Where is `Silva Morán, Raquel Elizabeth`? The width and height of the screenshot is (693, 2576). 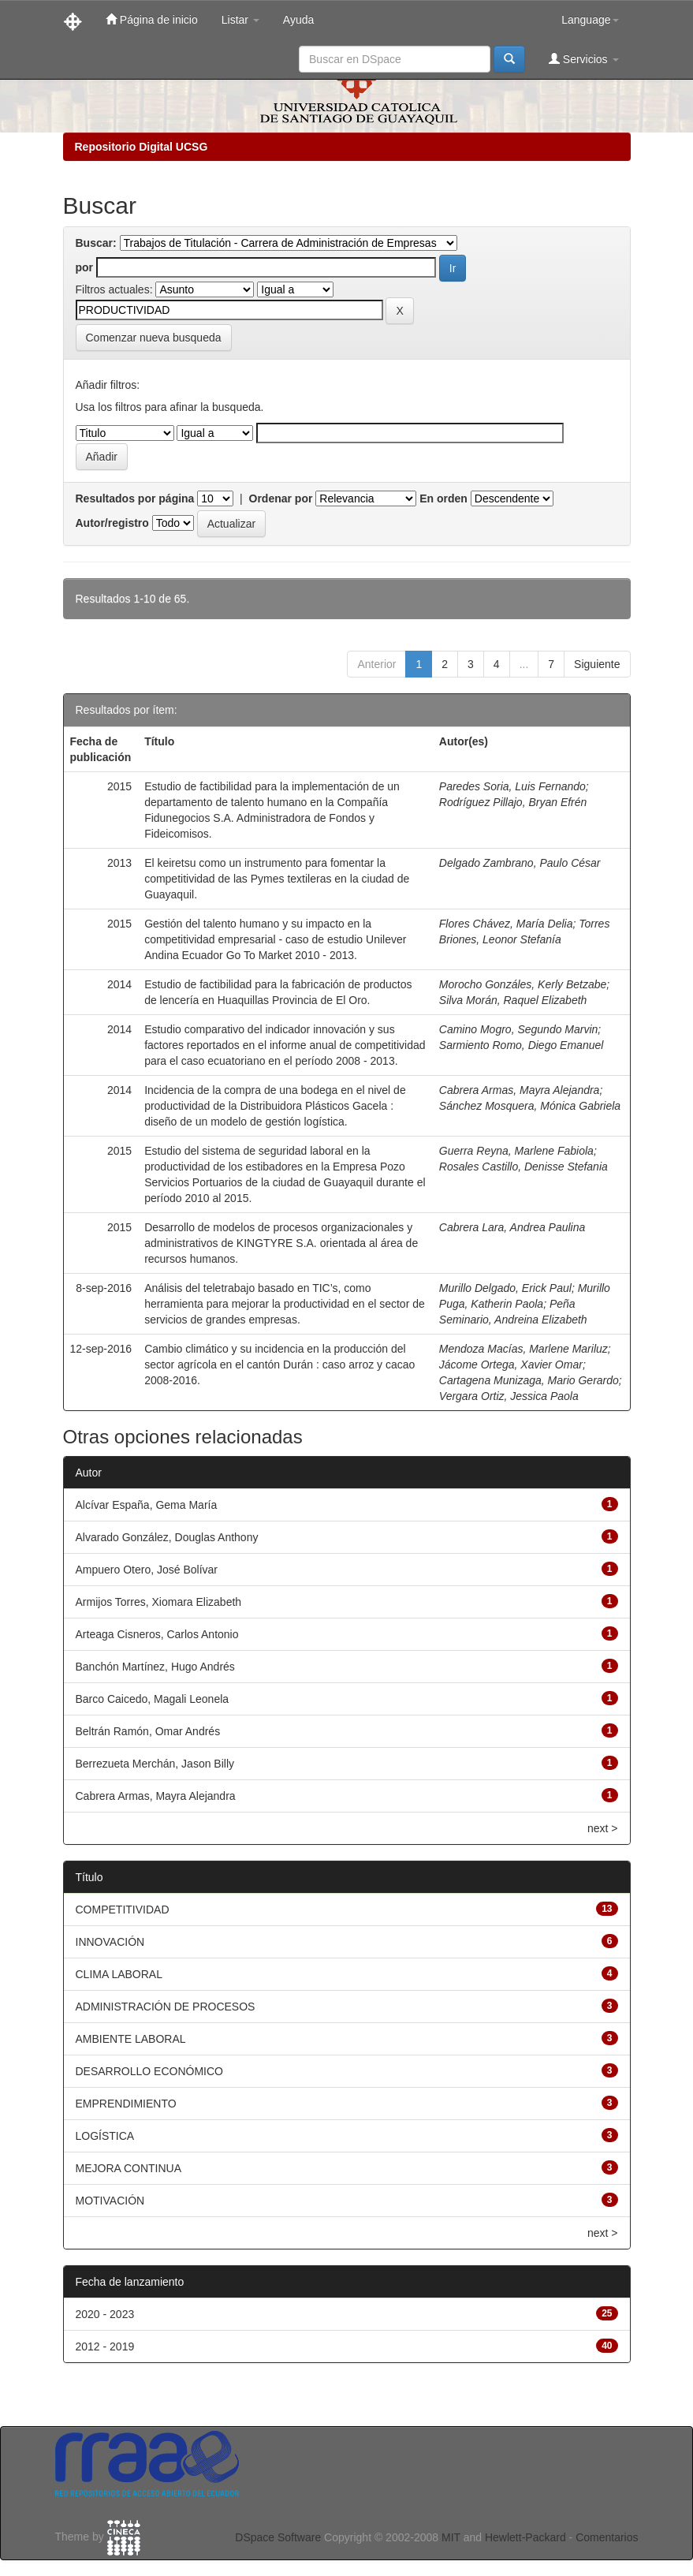 Silva Morán, Raquel Elizabeth is located at coordinates (513, 1000).